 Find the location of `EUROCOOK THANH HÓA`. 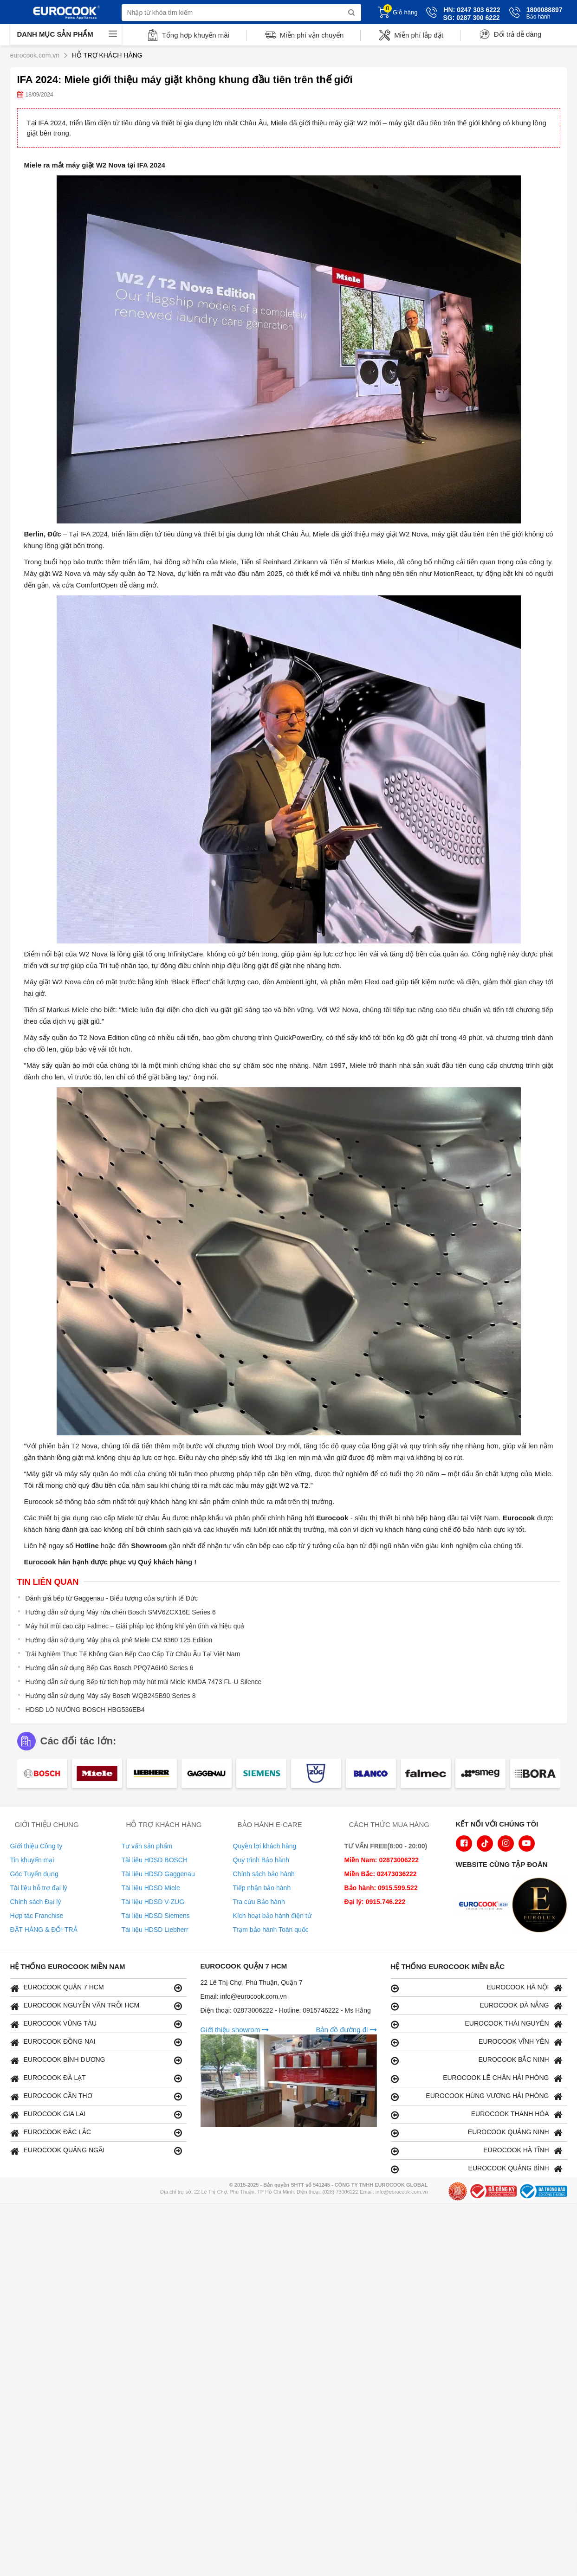

EUROCOOK THANH HÓA is located at coordinates (477, 2114).